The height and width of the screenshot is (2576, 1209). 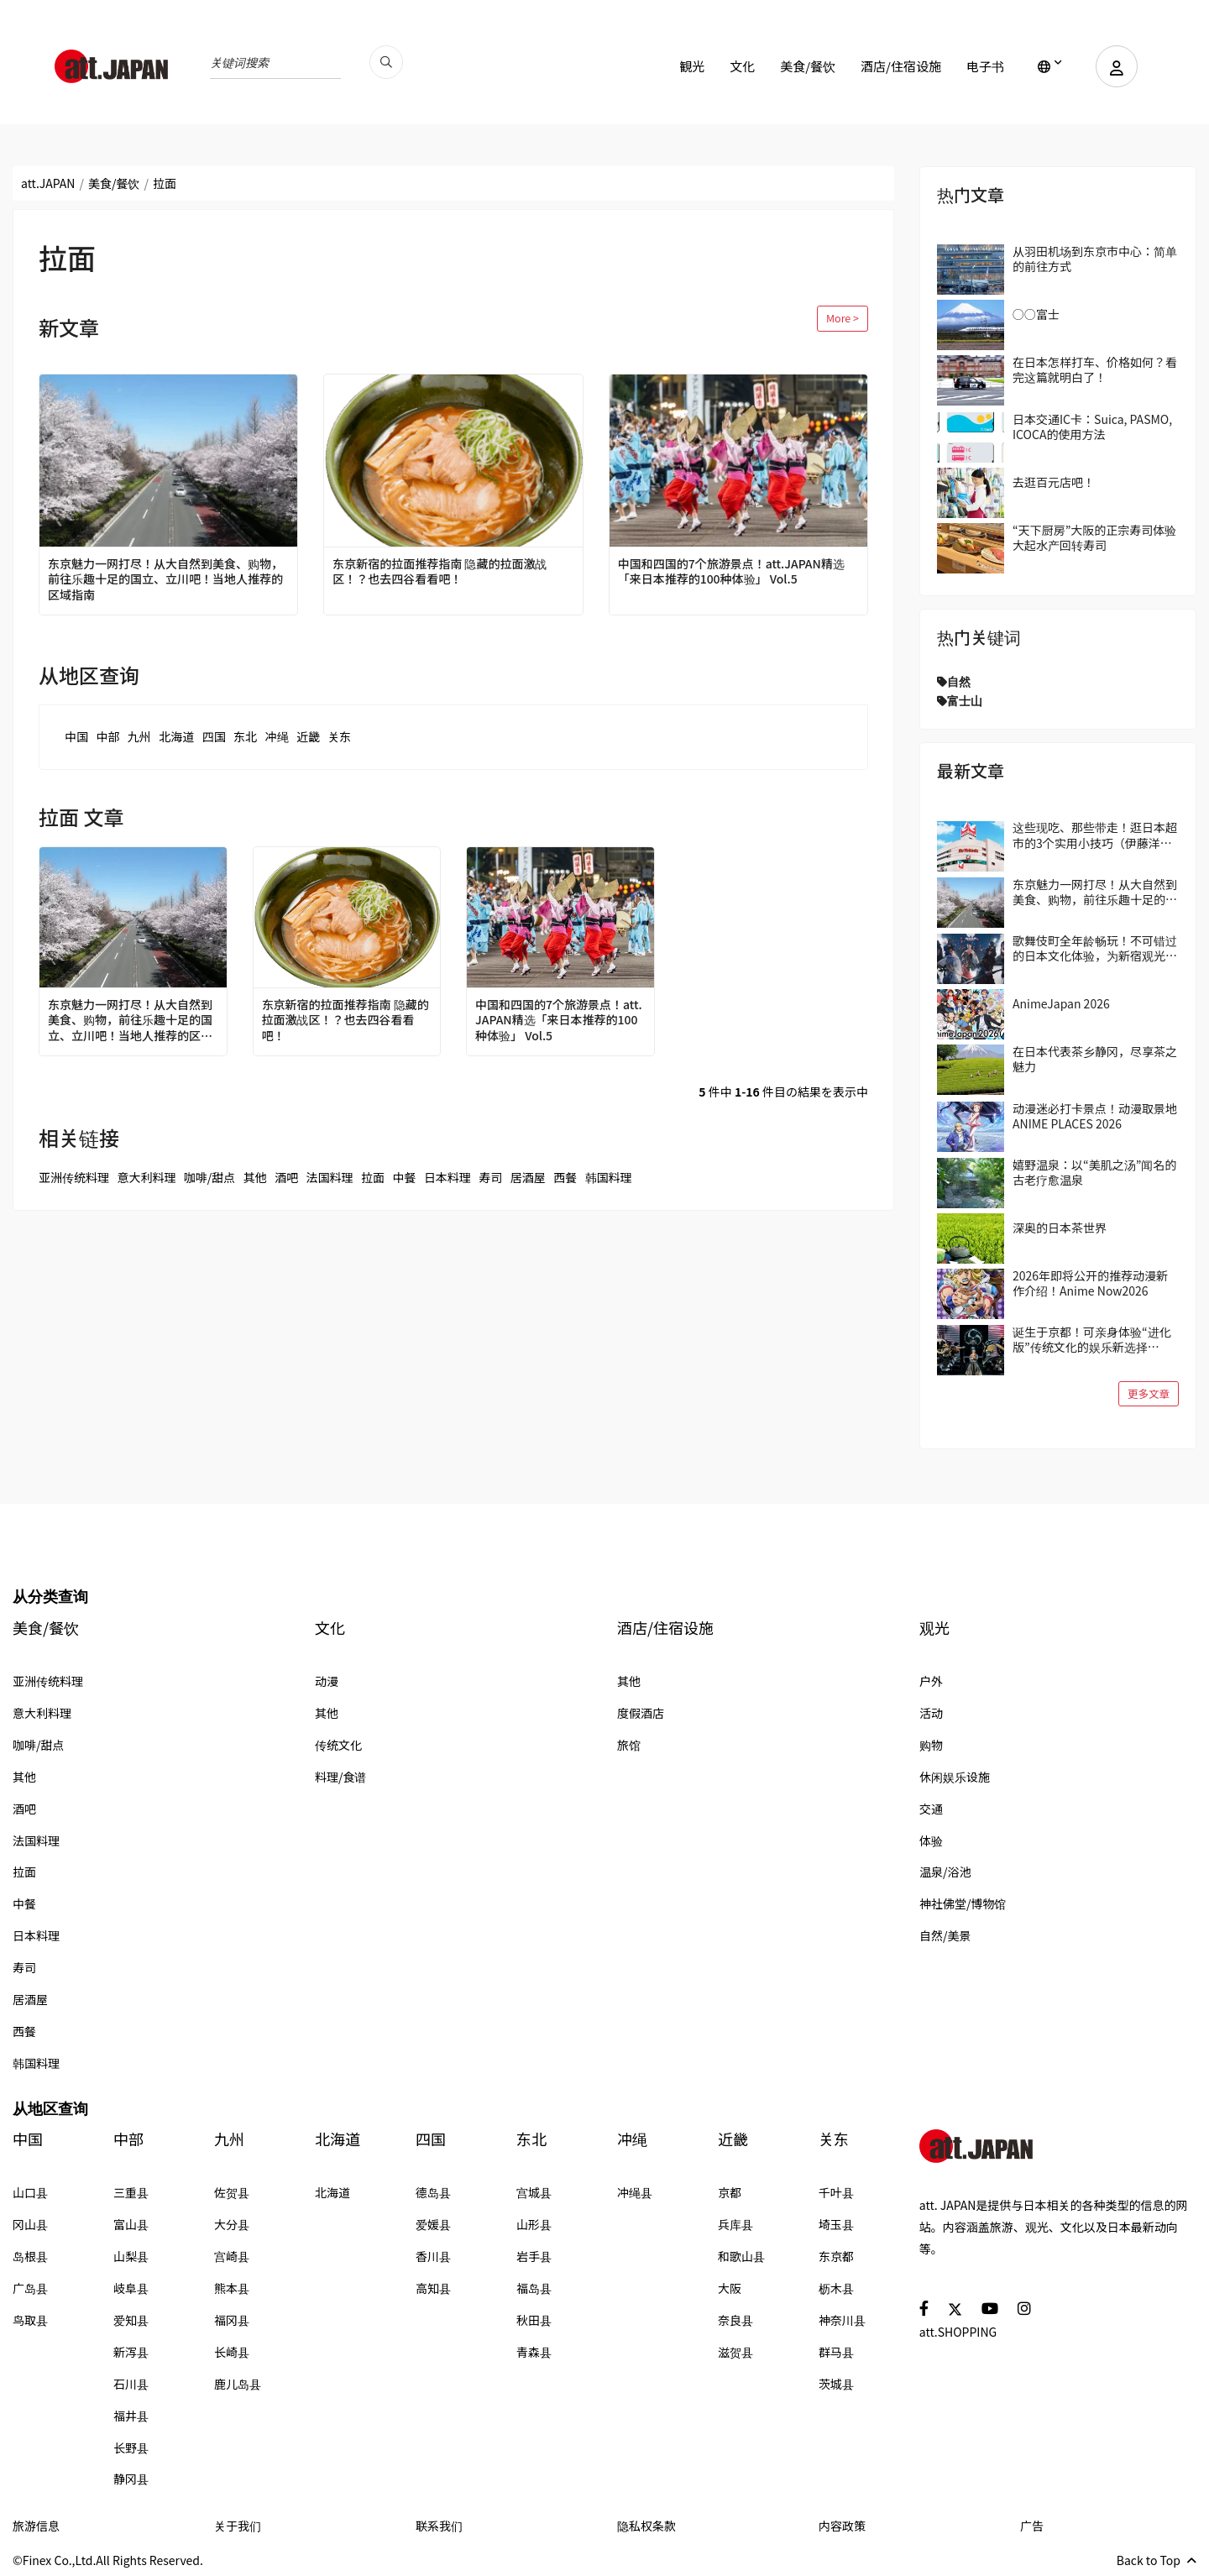 I want to click on 中国和四国的7个旅游景点！att.JAPAN精选「来日本推荐的100种体验」 Vol.5, so click(x=731, y=571).